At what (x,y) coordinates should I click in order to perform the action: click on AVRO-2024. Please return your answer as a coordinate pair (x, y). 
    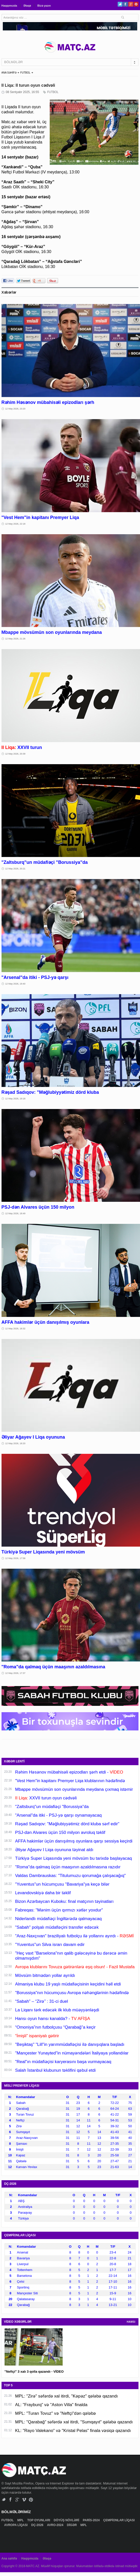
    Looking at the image, I should click on (55, 2525).